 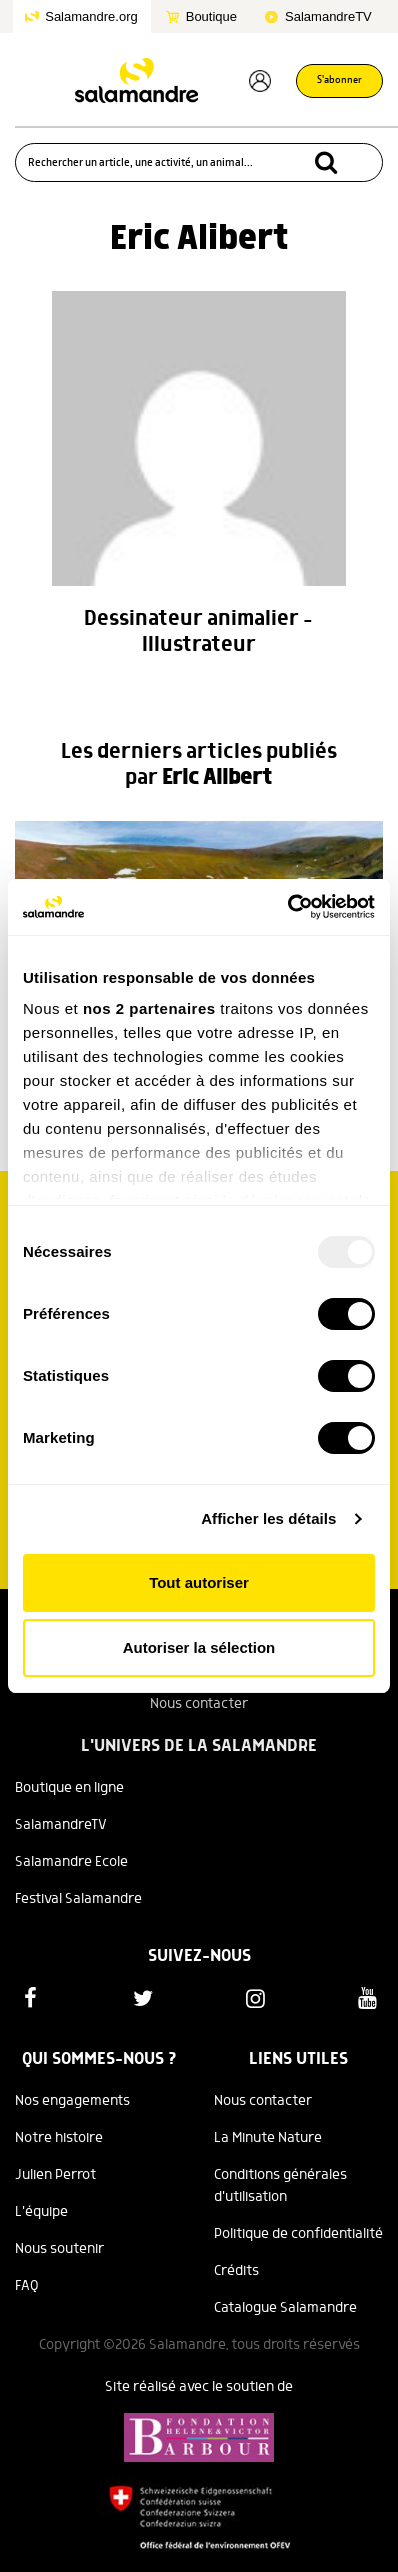 I want to click on nos 2 partenaires, so click(x=149, y=1008).